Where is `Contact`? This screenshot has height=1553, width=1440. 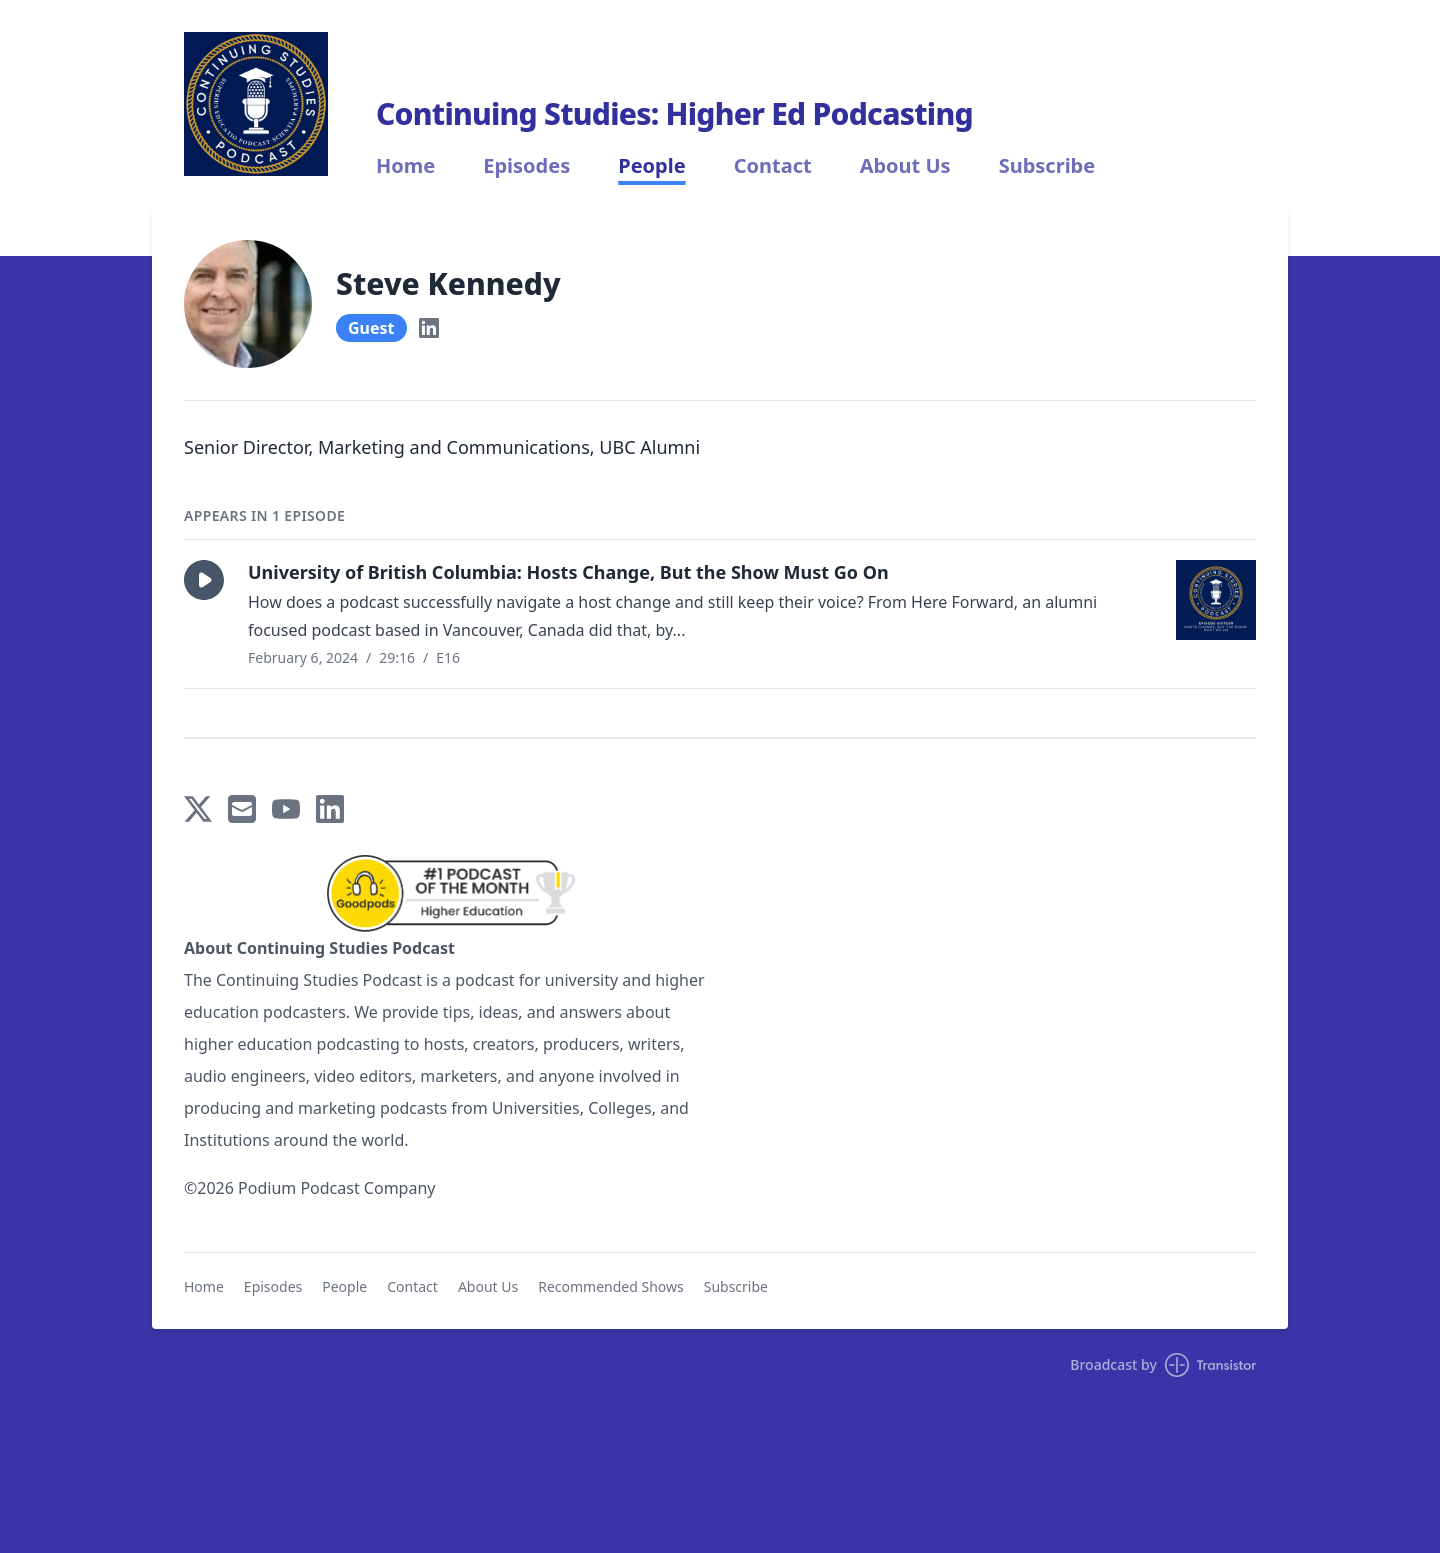 Contact is located at coordinates (773, 166).